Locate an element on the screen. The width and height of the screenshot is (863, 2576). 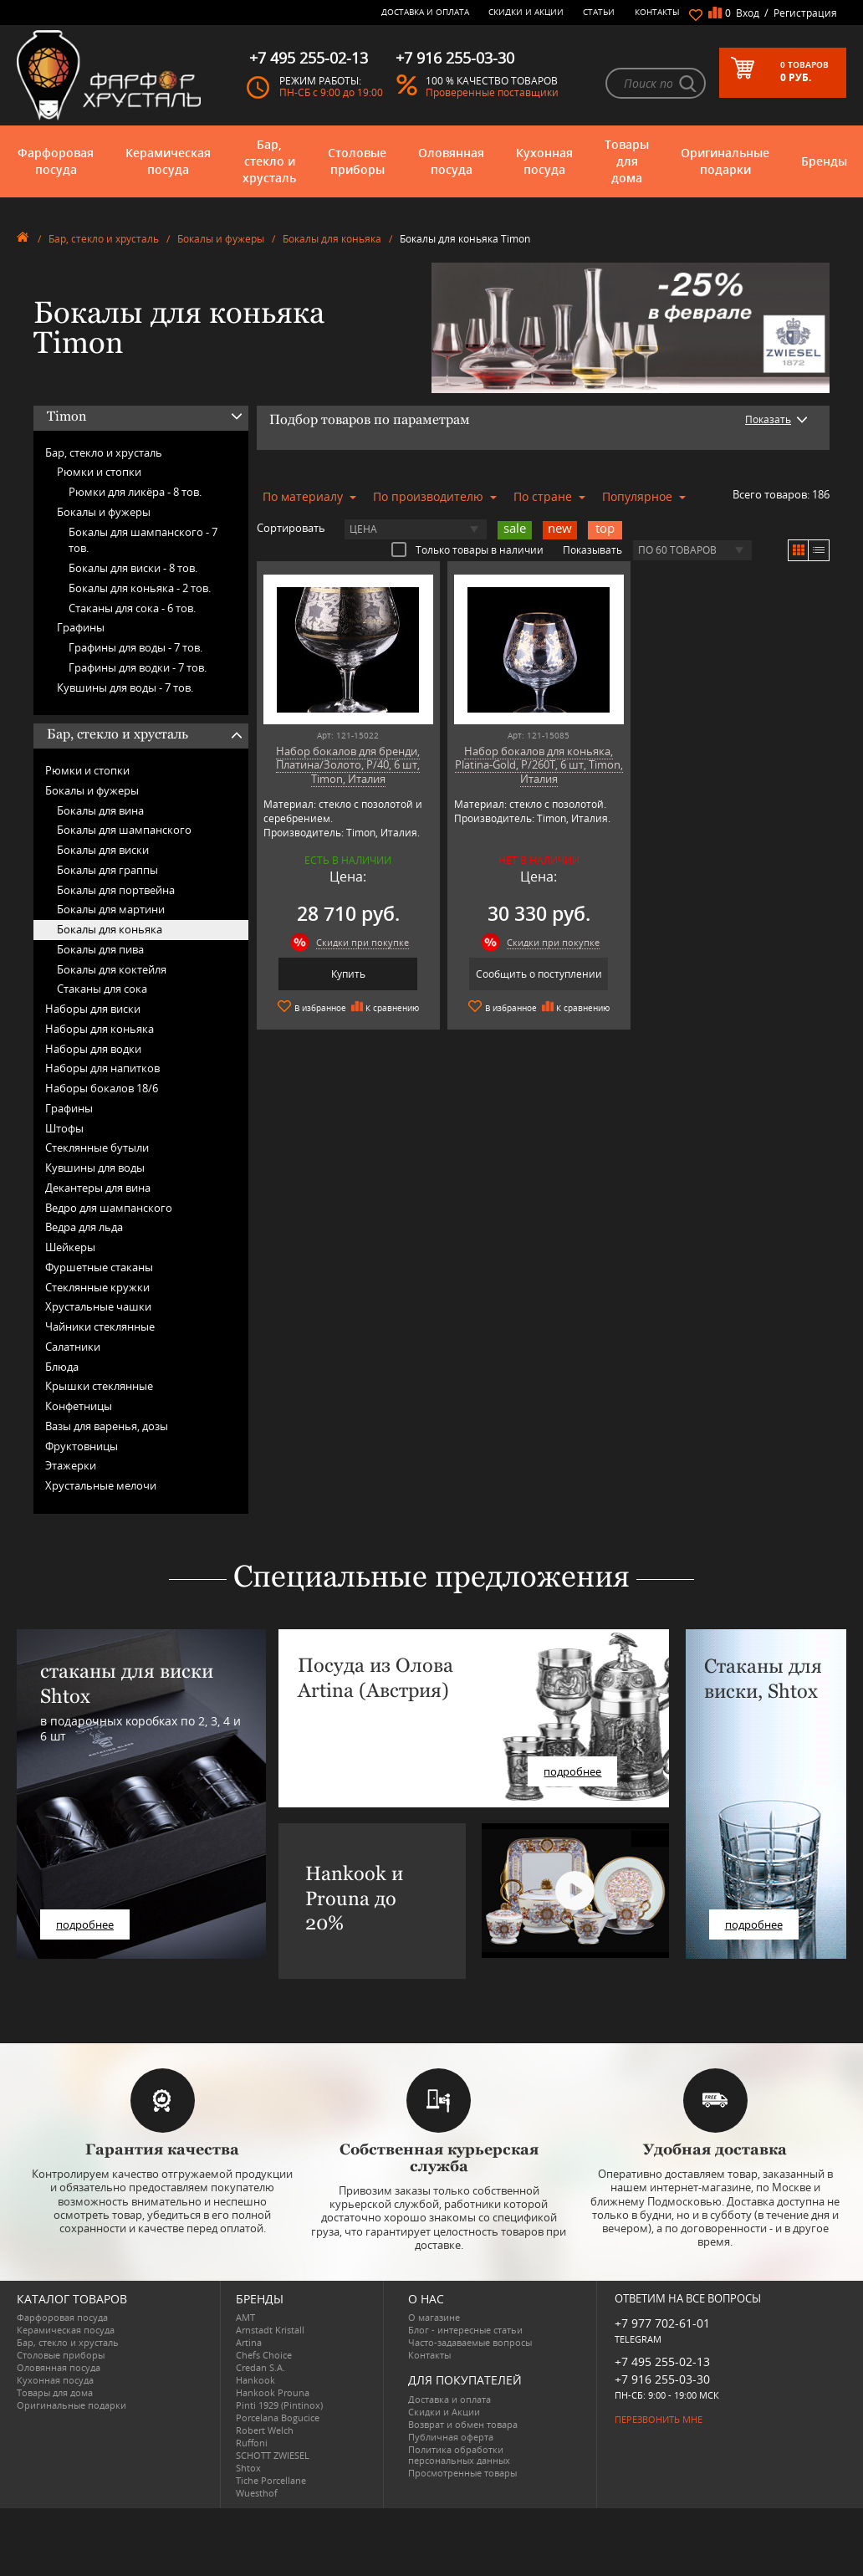
Pinti 1929 (Pintinox) is located at coordinates (279, 2405).